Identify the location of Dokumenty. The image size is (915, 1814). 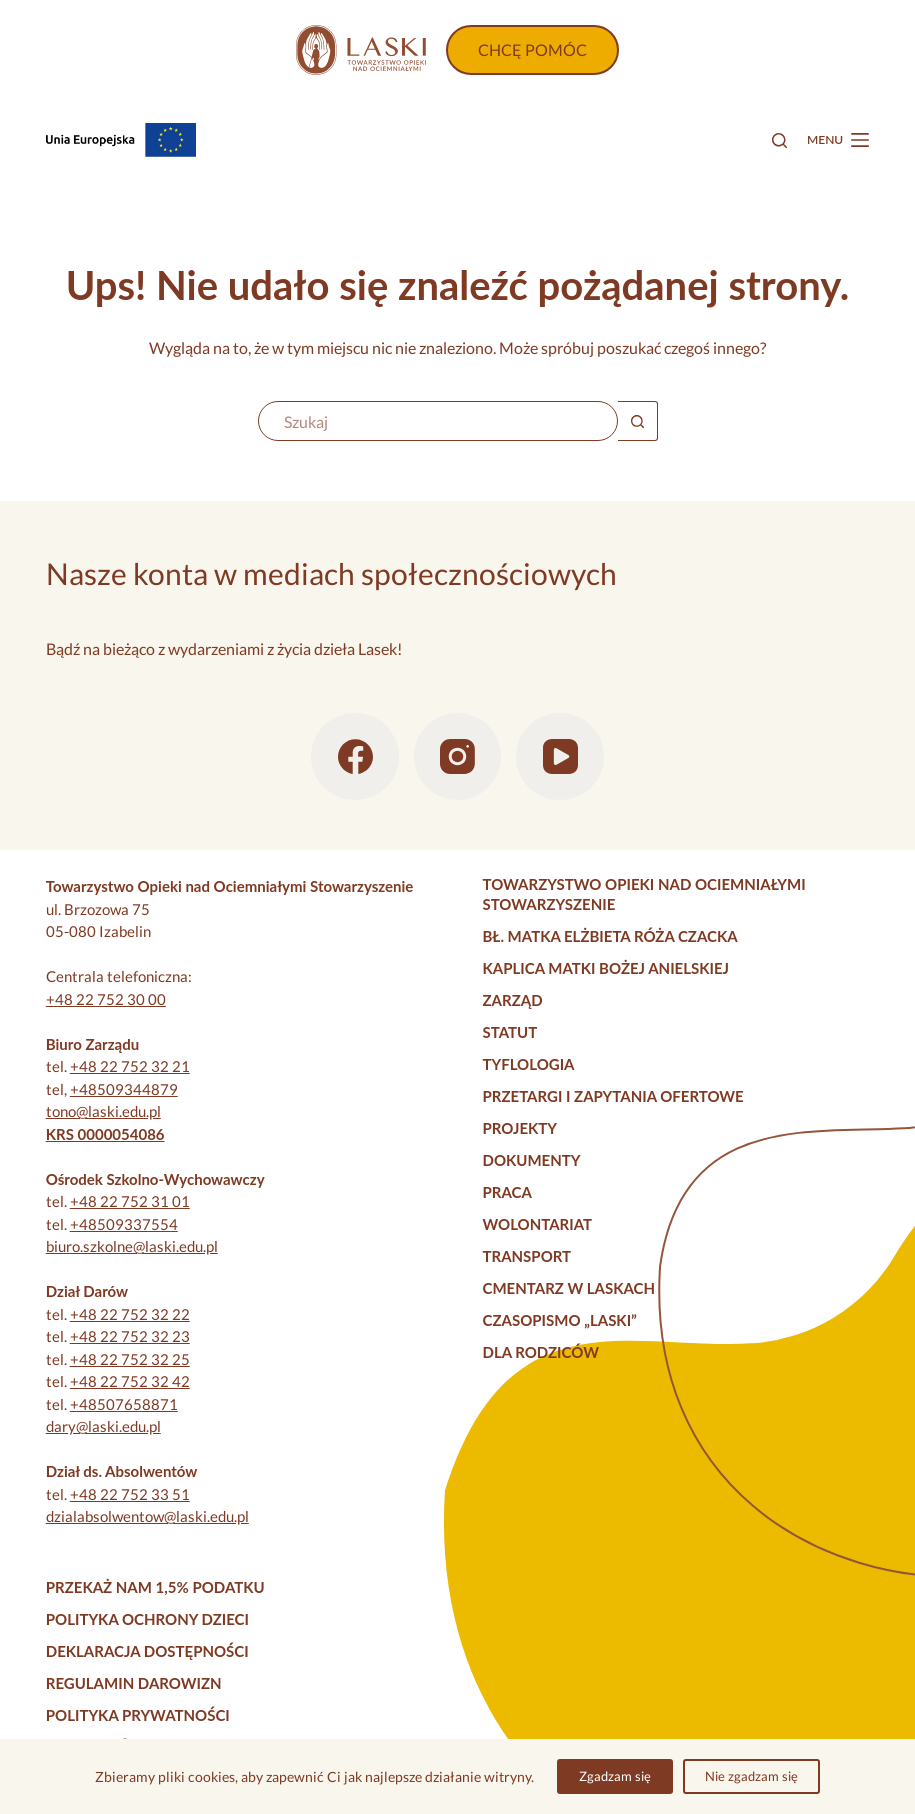
(532, 1160).